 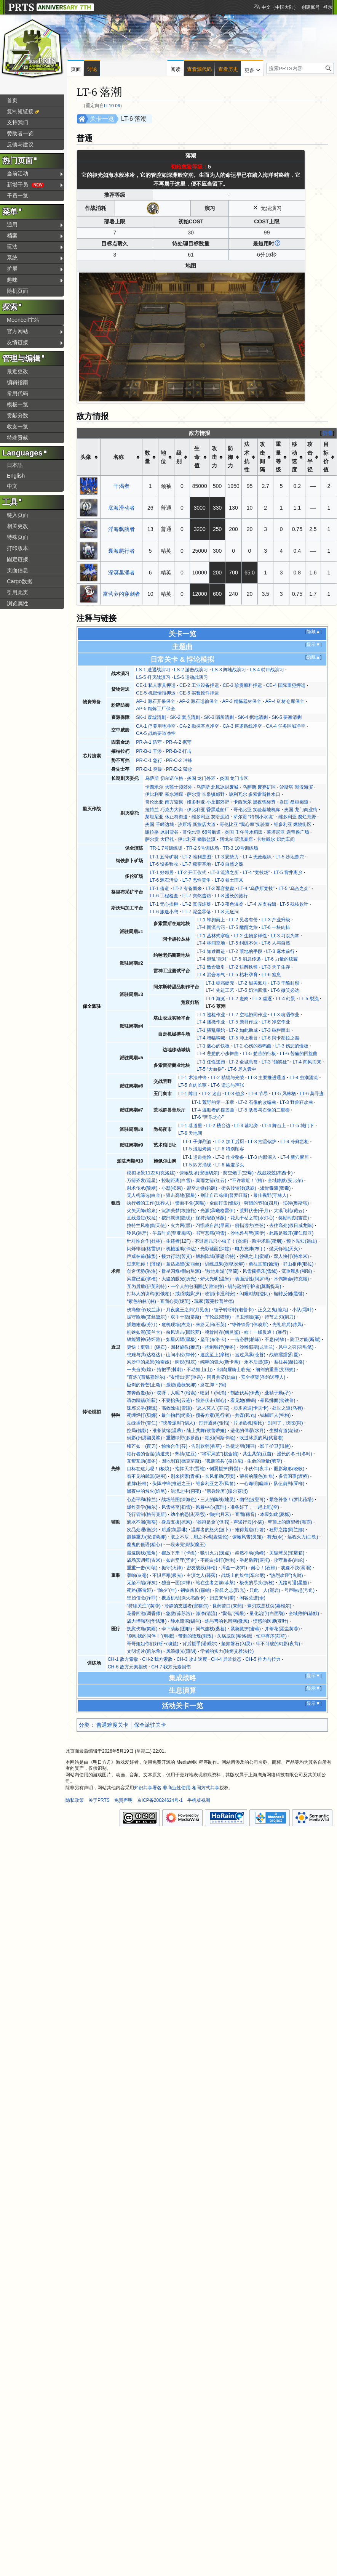 What do you see at coordinates (266, 1613) in the screenshot?
I see `量化治疗(白面鸮)` at bounding box center [266, 1613].